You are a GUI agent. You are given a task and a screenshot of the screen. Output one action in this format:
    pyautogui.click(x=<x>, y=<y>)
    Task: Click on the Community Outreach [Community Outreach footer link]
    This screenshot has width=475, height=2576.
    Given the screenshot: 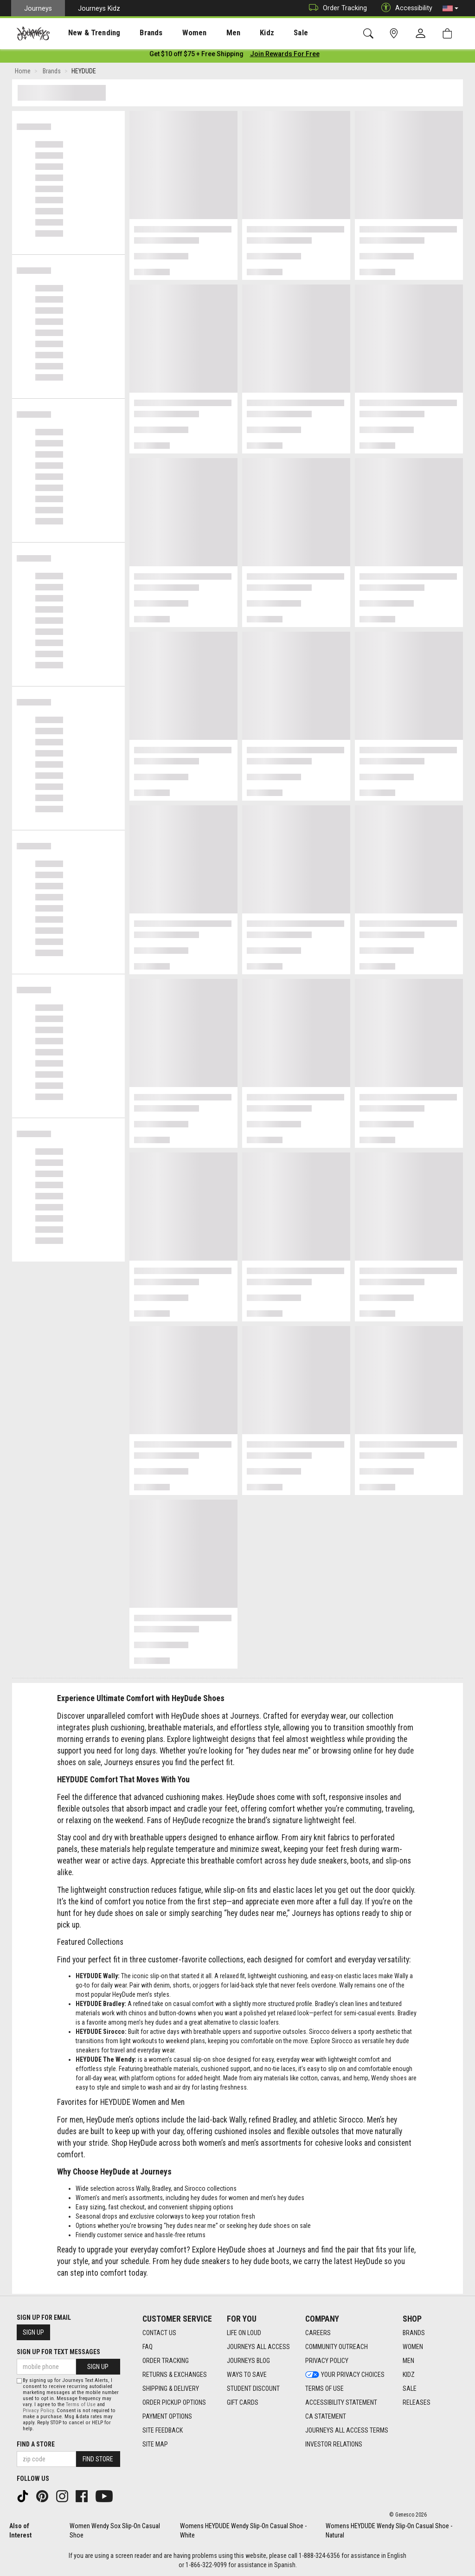 What is the action you would take?
    pyautogui.click(x=336, y=2346)
    